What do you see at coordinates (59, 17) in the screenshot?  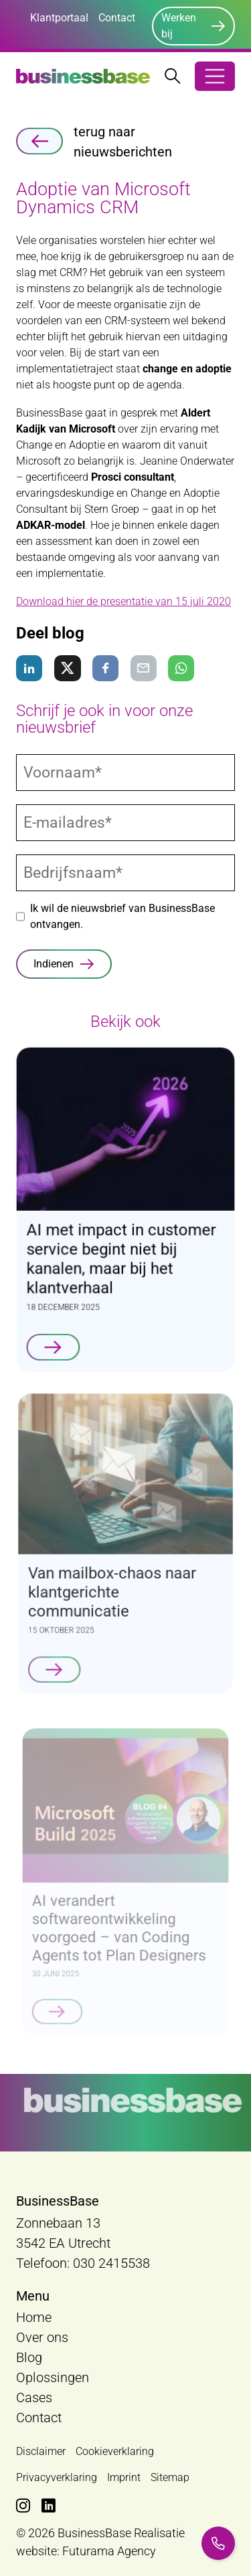 I see `Klantportaal` at bounding box center [59, 17].